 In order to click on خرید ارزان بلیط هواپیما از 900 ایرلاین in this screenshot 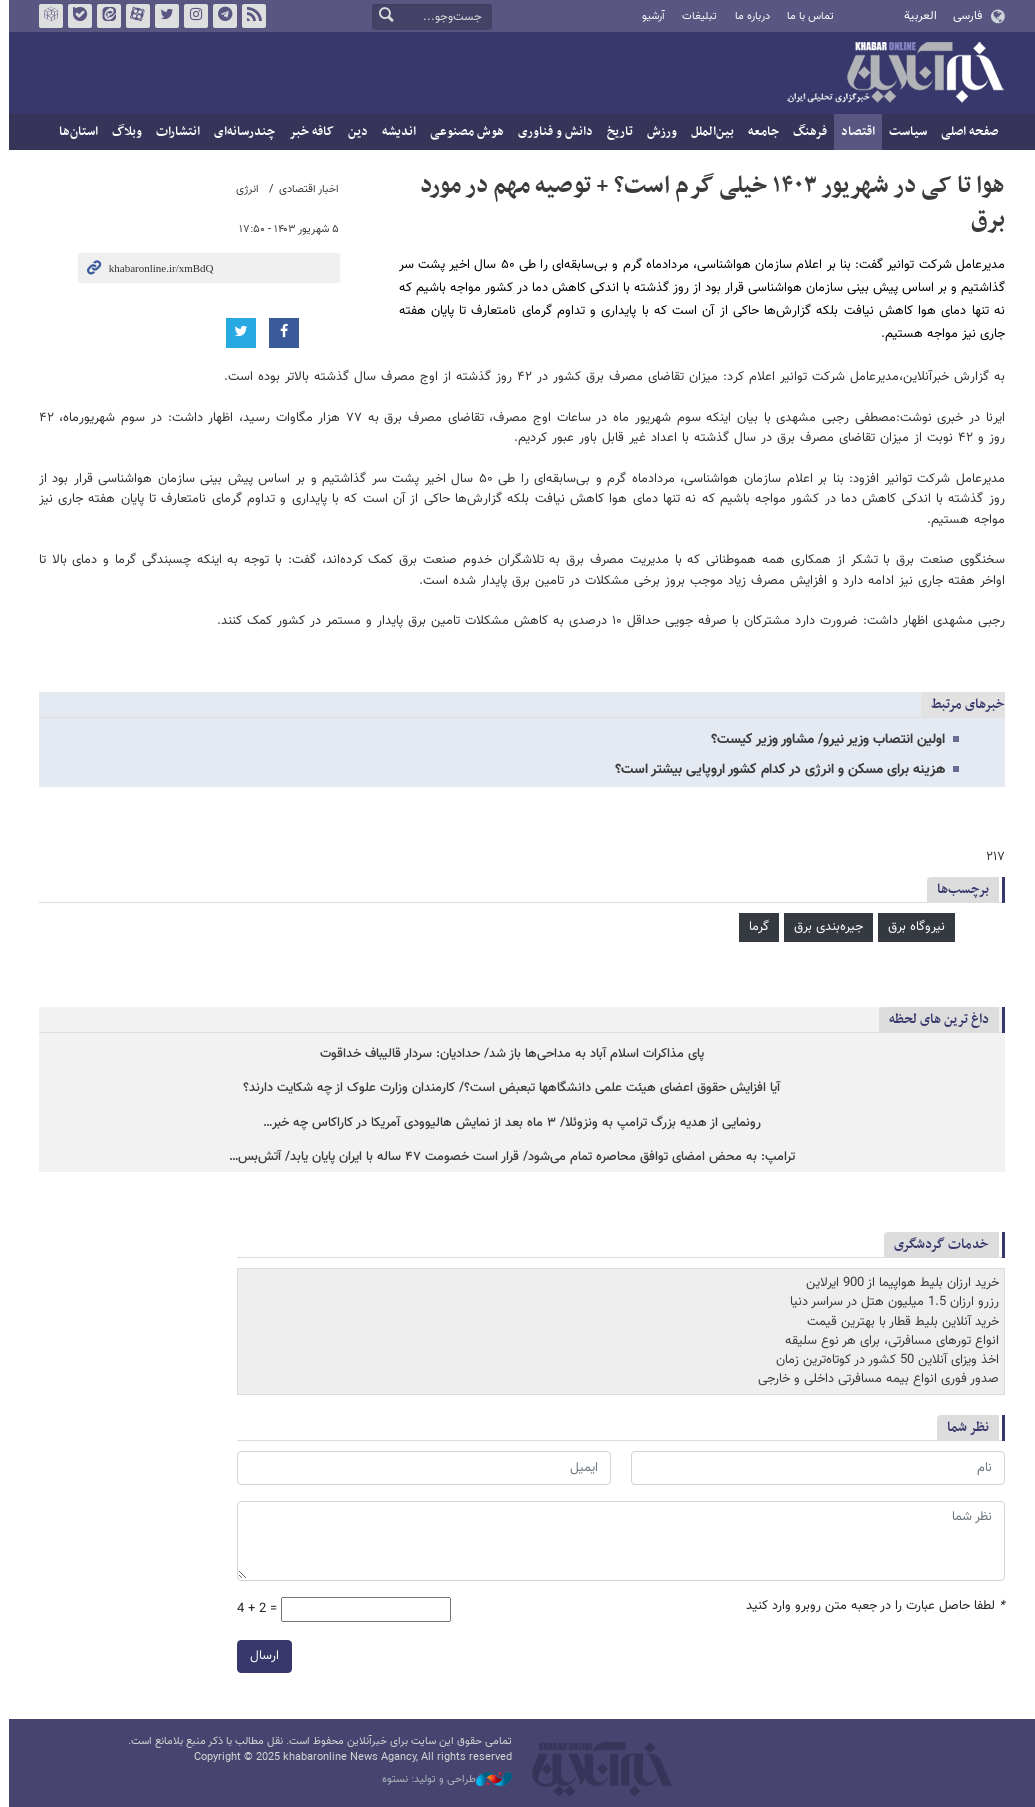, I will do `click(898, 1283)`.